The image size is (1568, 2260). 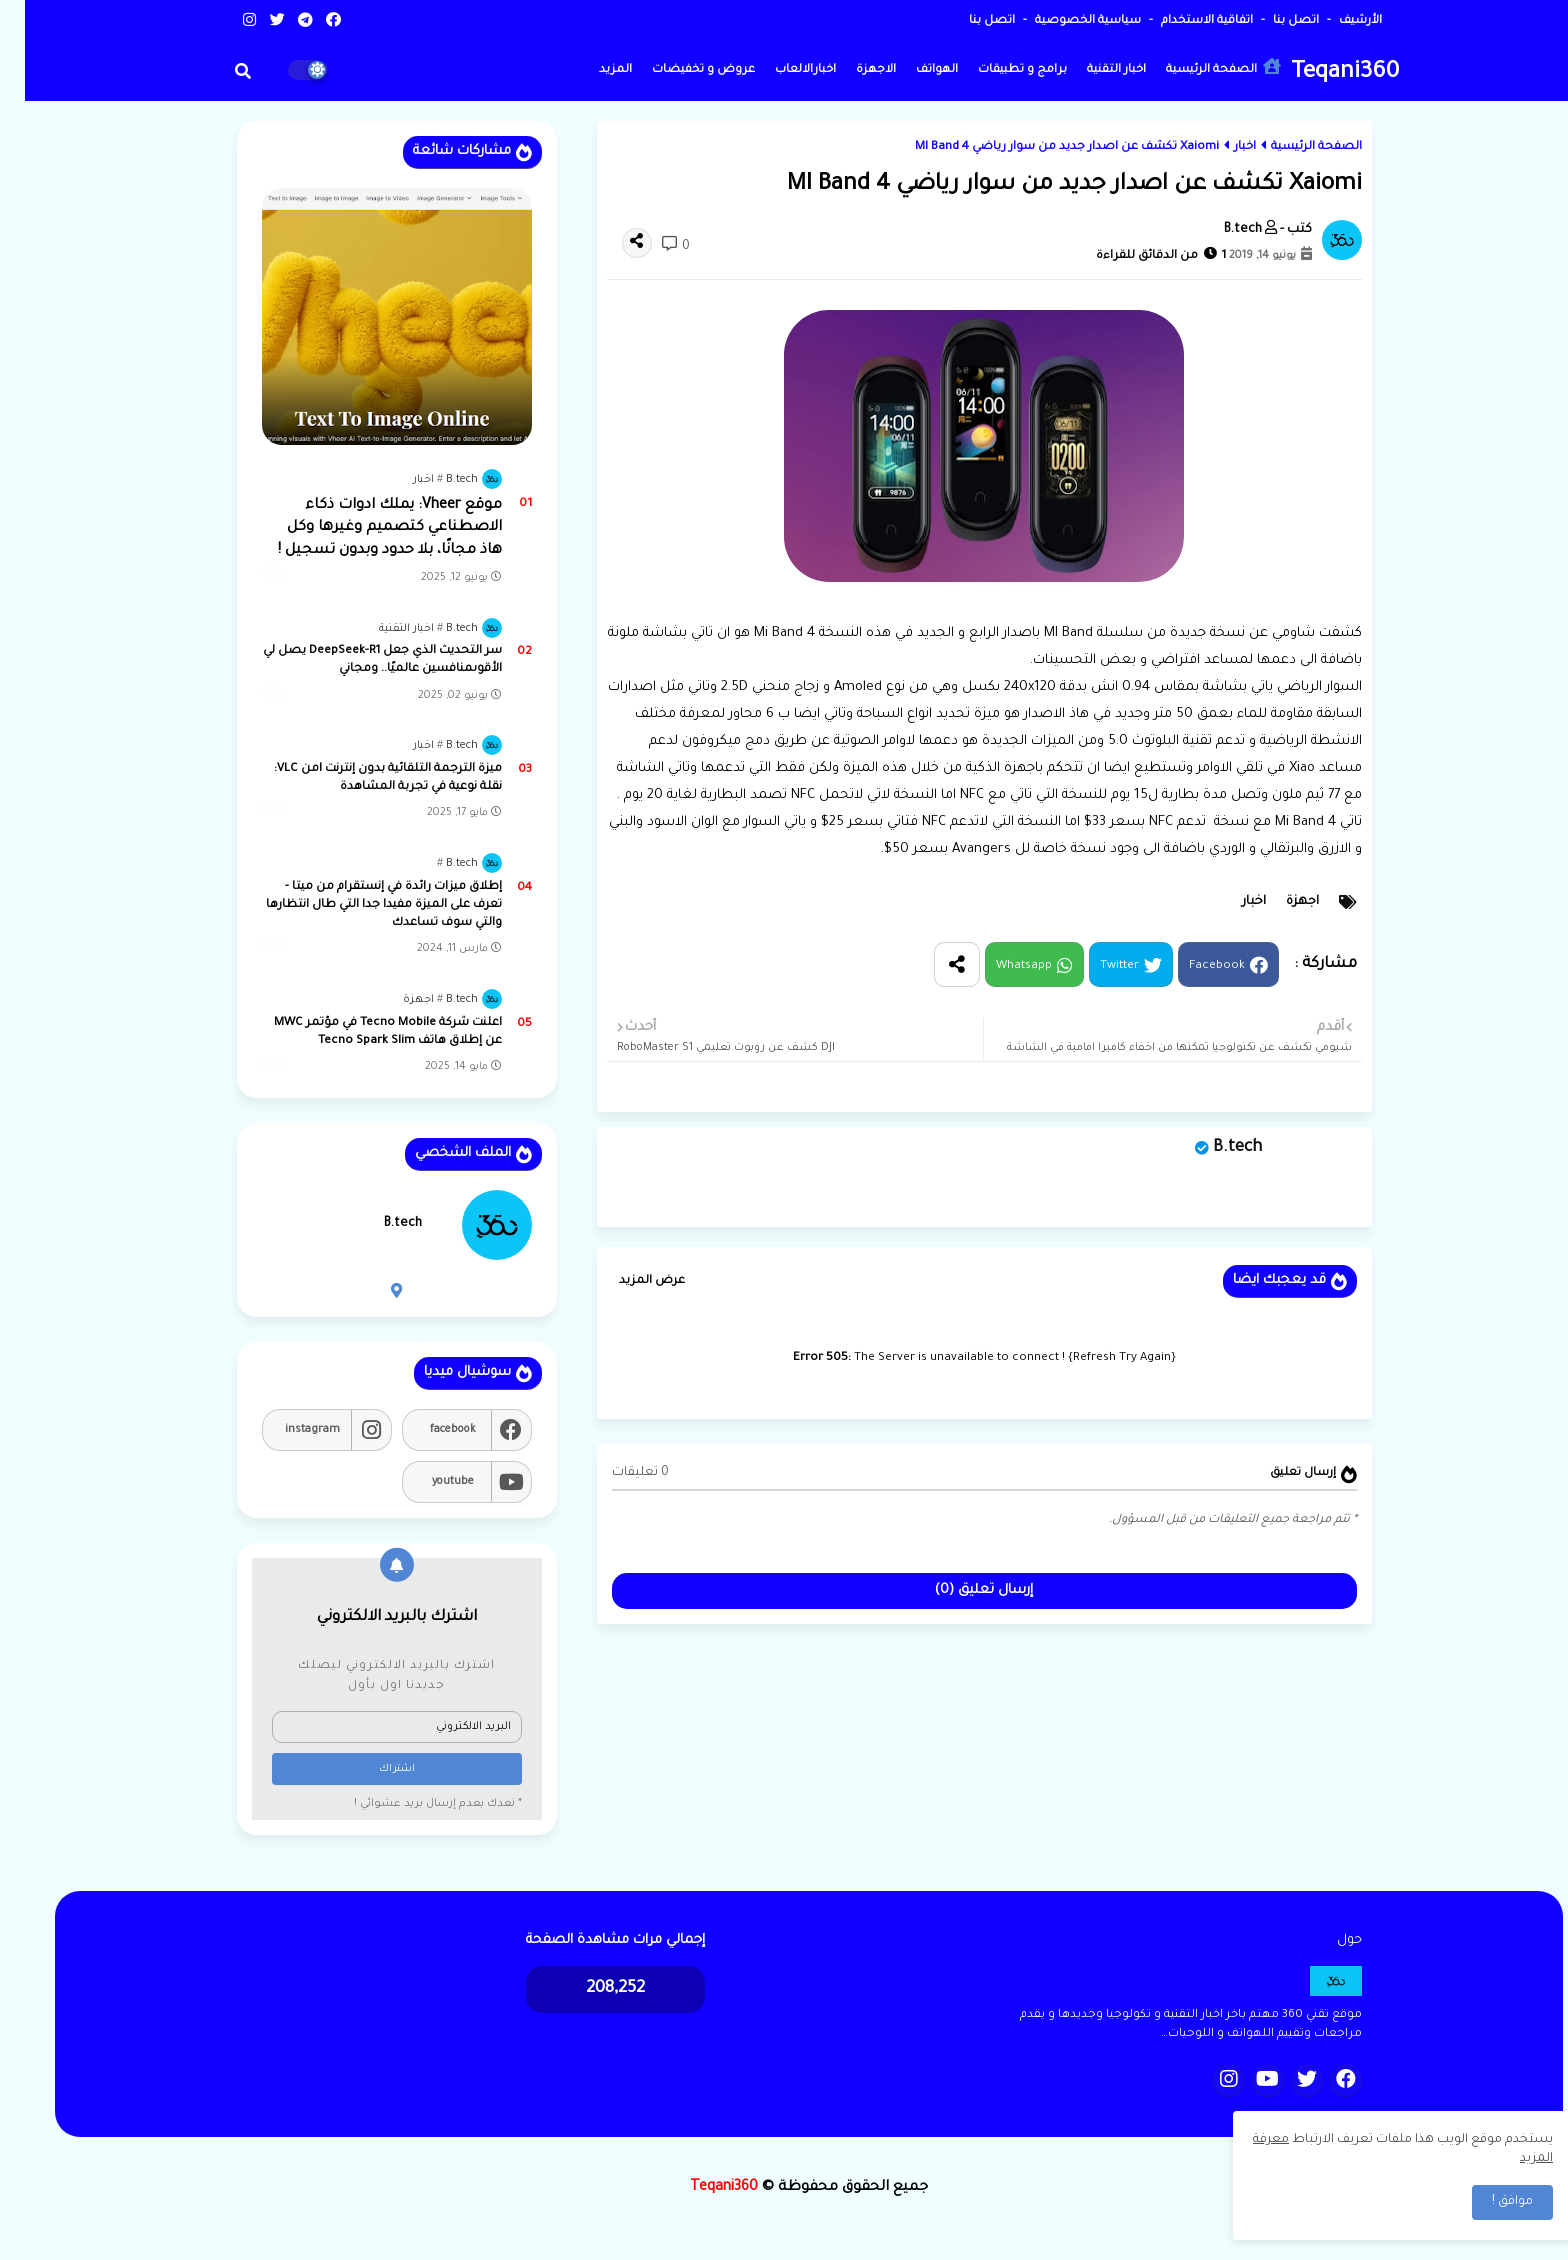 What do you see at coordinates (999, 966) in the screenshot?
I see `Whatsapp` at bounding box center [999, 966].